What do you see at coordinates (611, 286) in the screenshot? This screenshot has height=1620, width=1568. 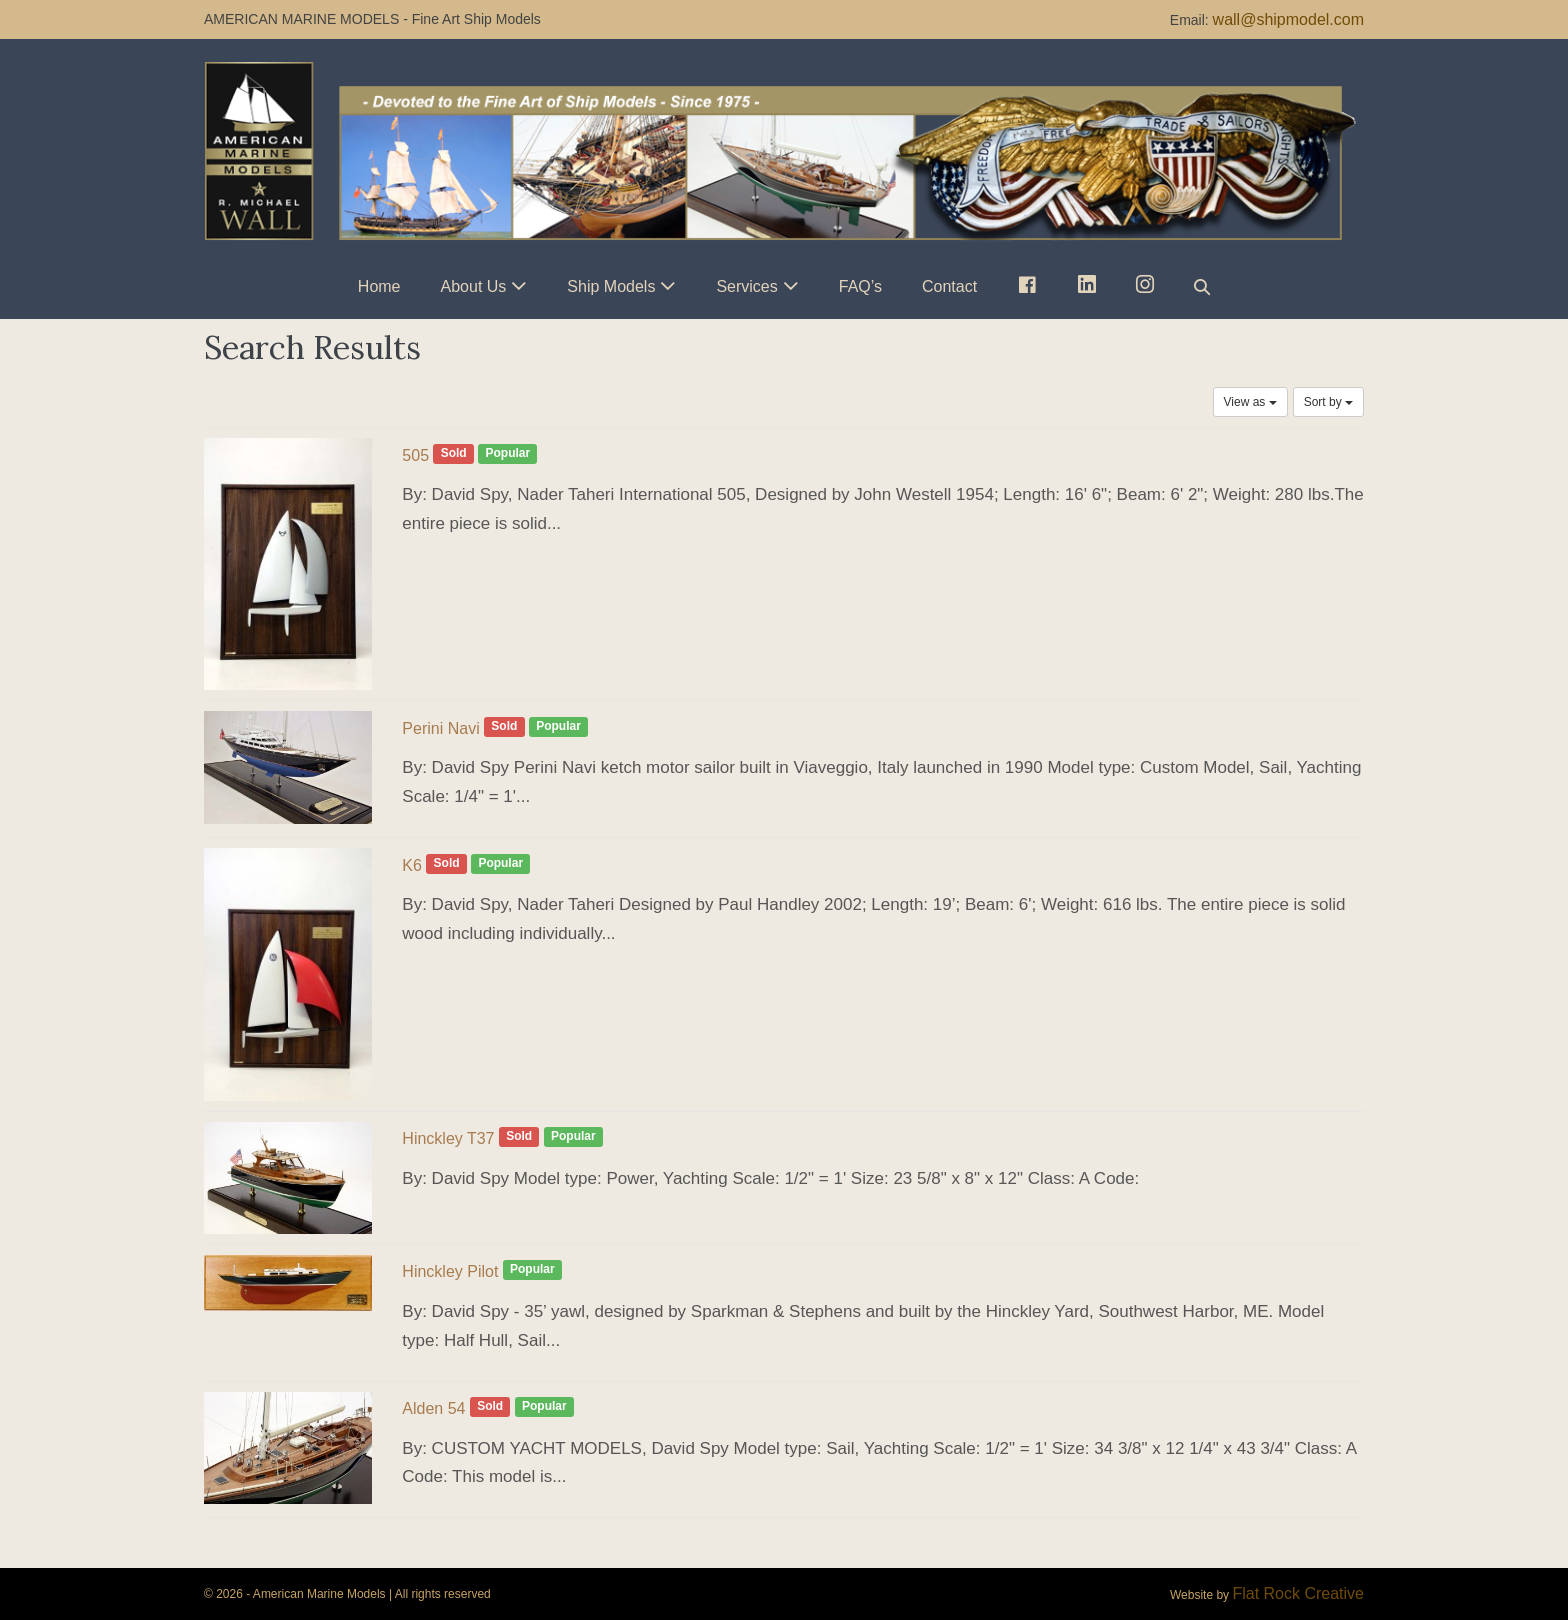 I see `Ship Models` at bounding box center [611, 286].